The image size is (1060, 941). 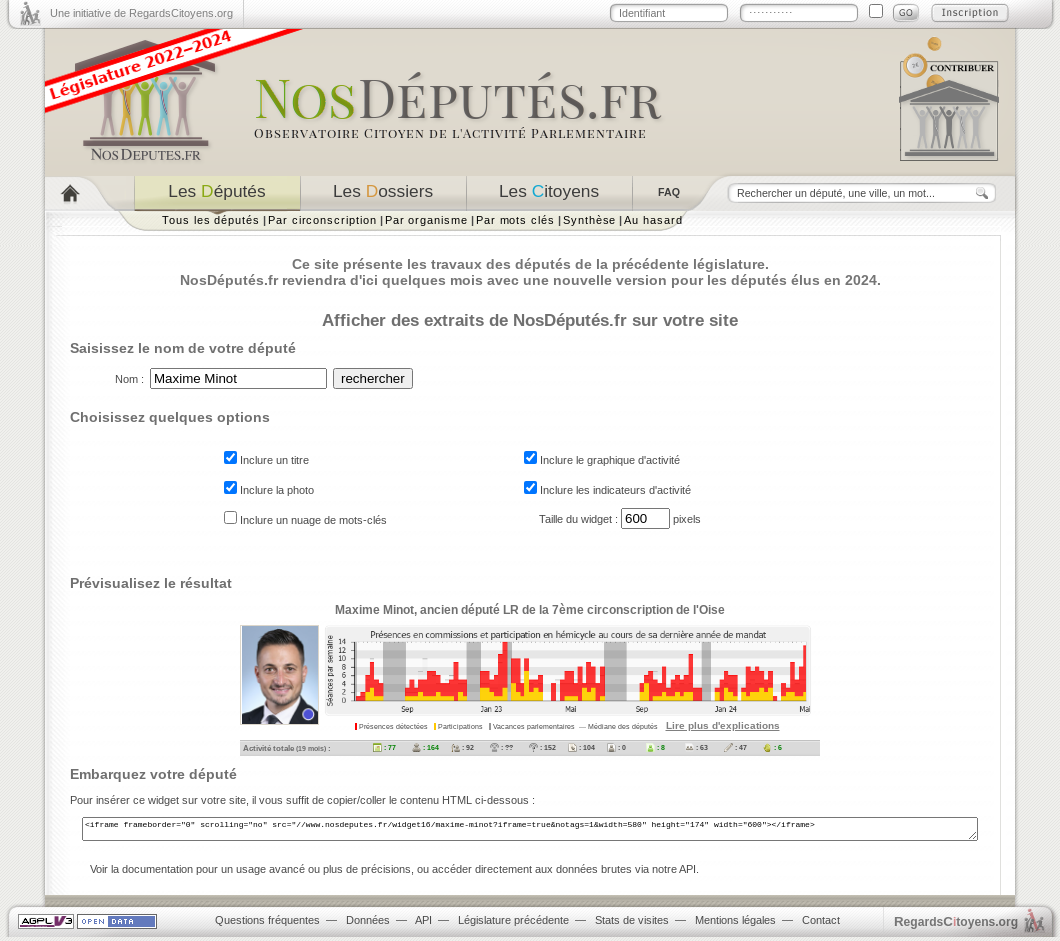 What do you see at coordinates (141, 13) in the screenshot?
I see `Une initiative de RegardsCitoyens.org` at bounding box center [141, 13].